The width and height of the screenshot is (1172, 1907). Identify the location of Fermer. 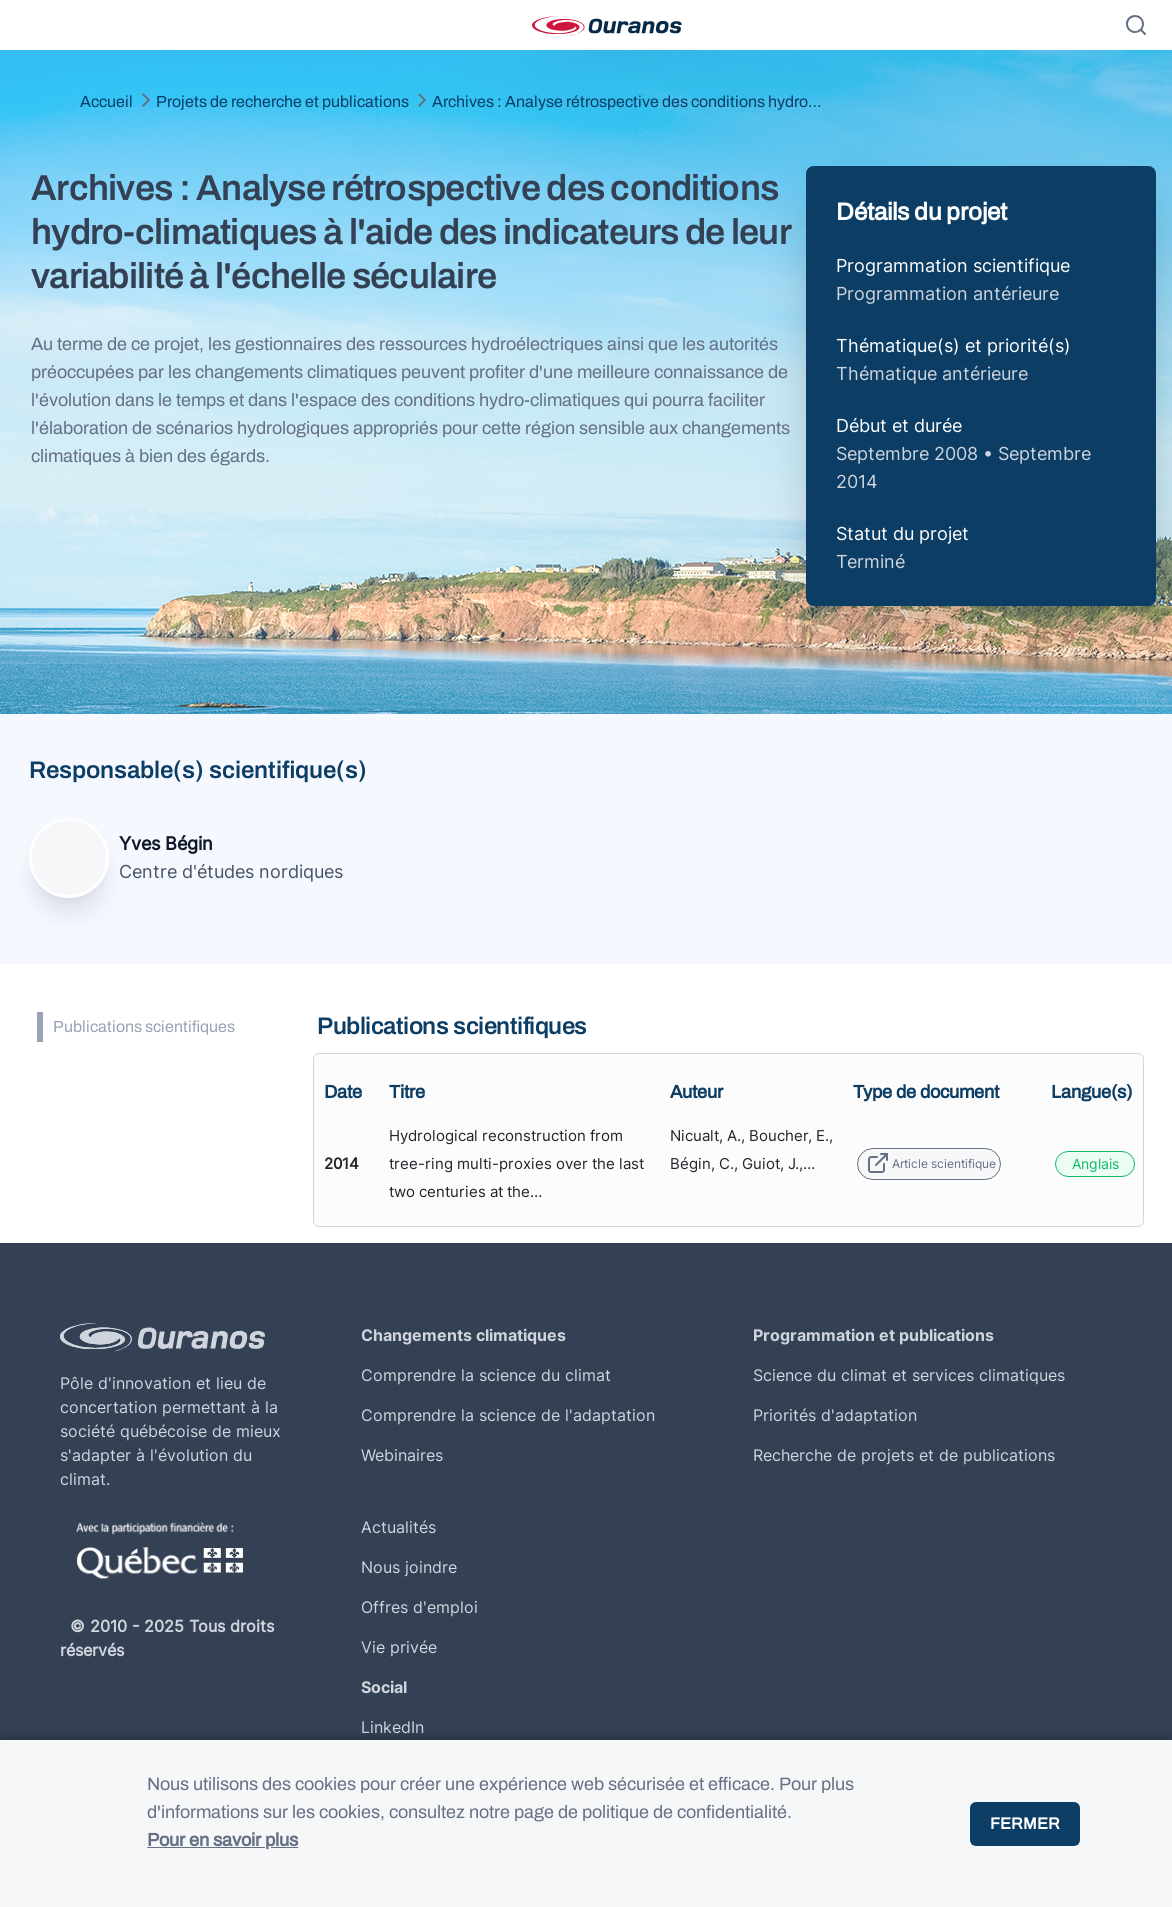
(1025, 1823).